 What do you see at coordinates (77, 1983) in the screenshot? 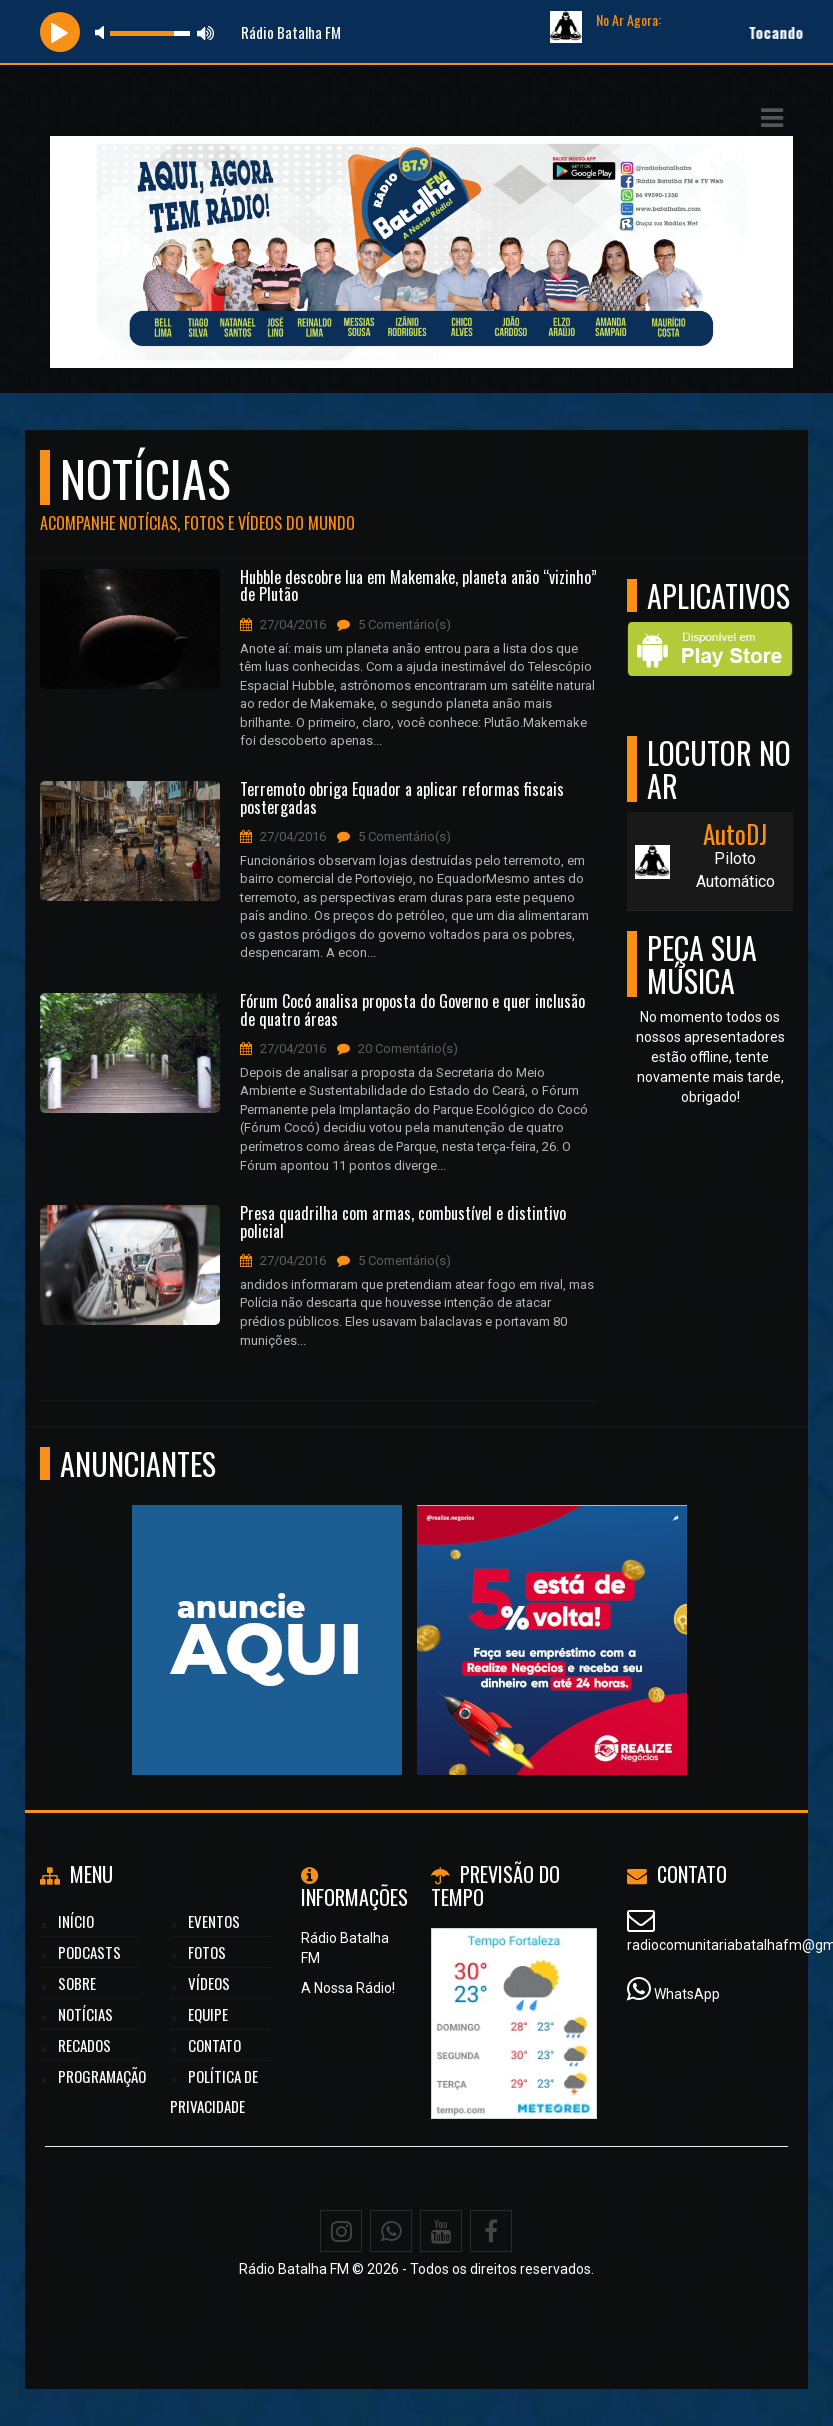
I see `Sobre` at bounding box center [77, 1983].